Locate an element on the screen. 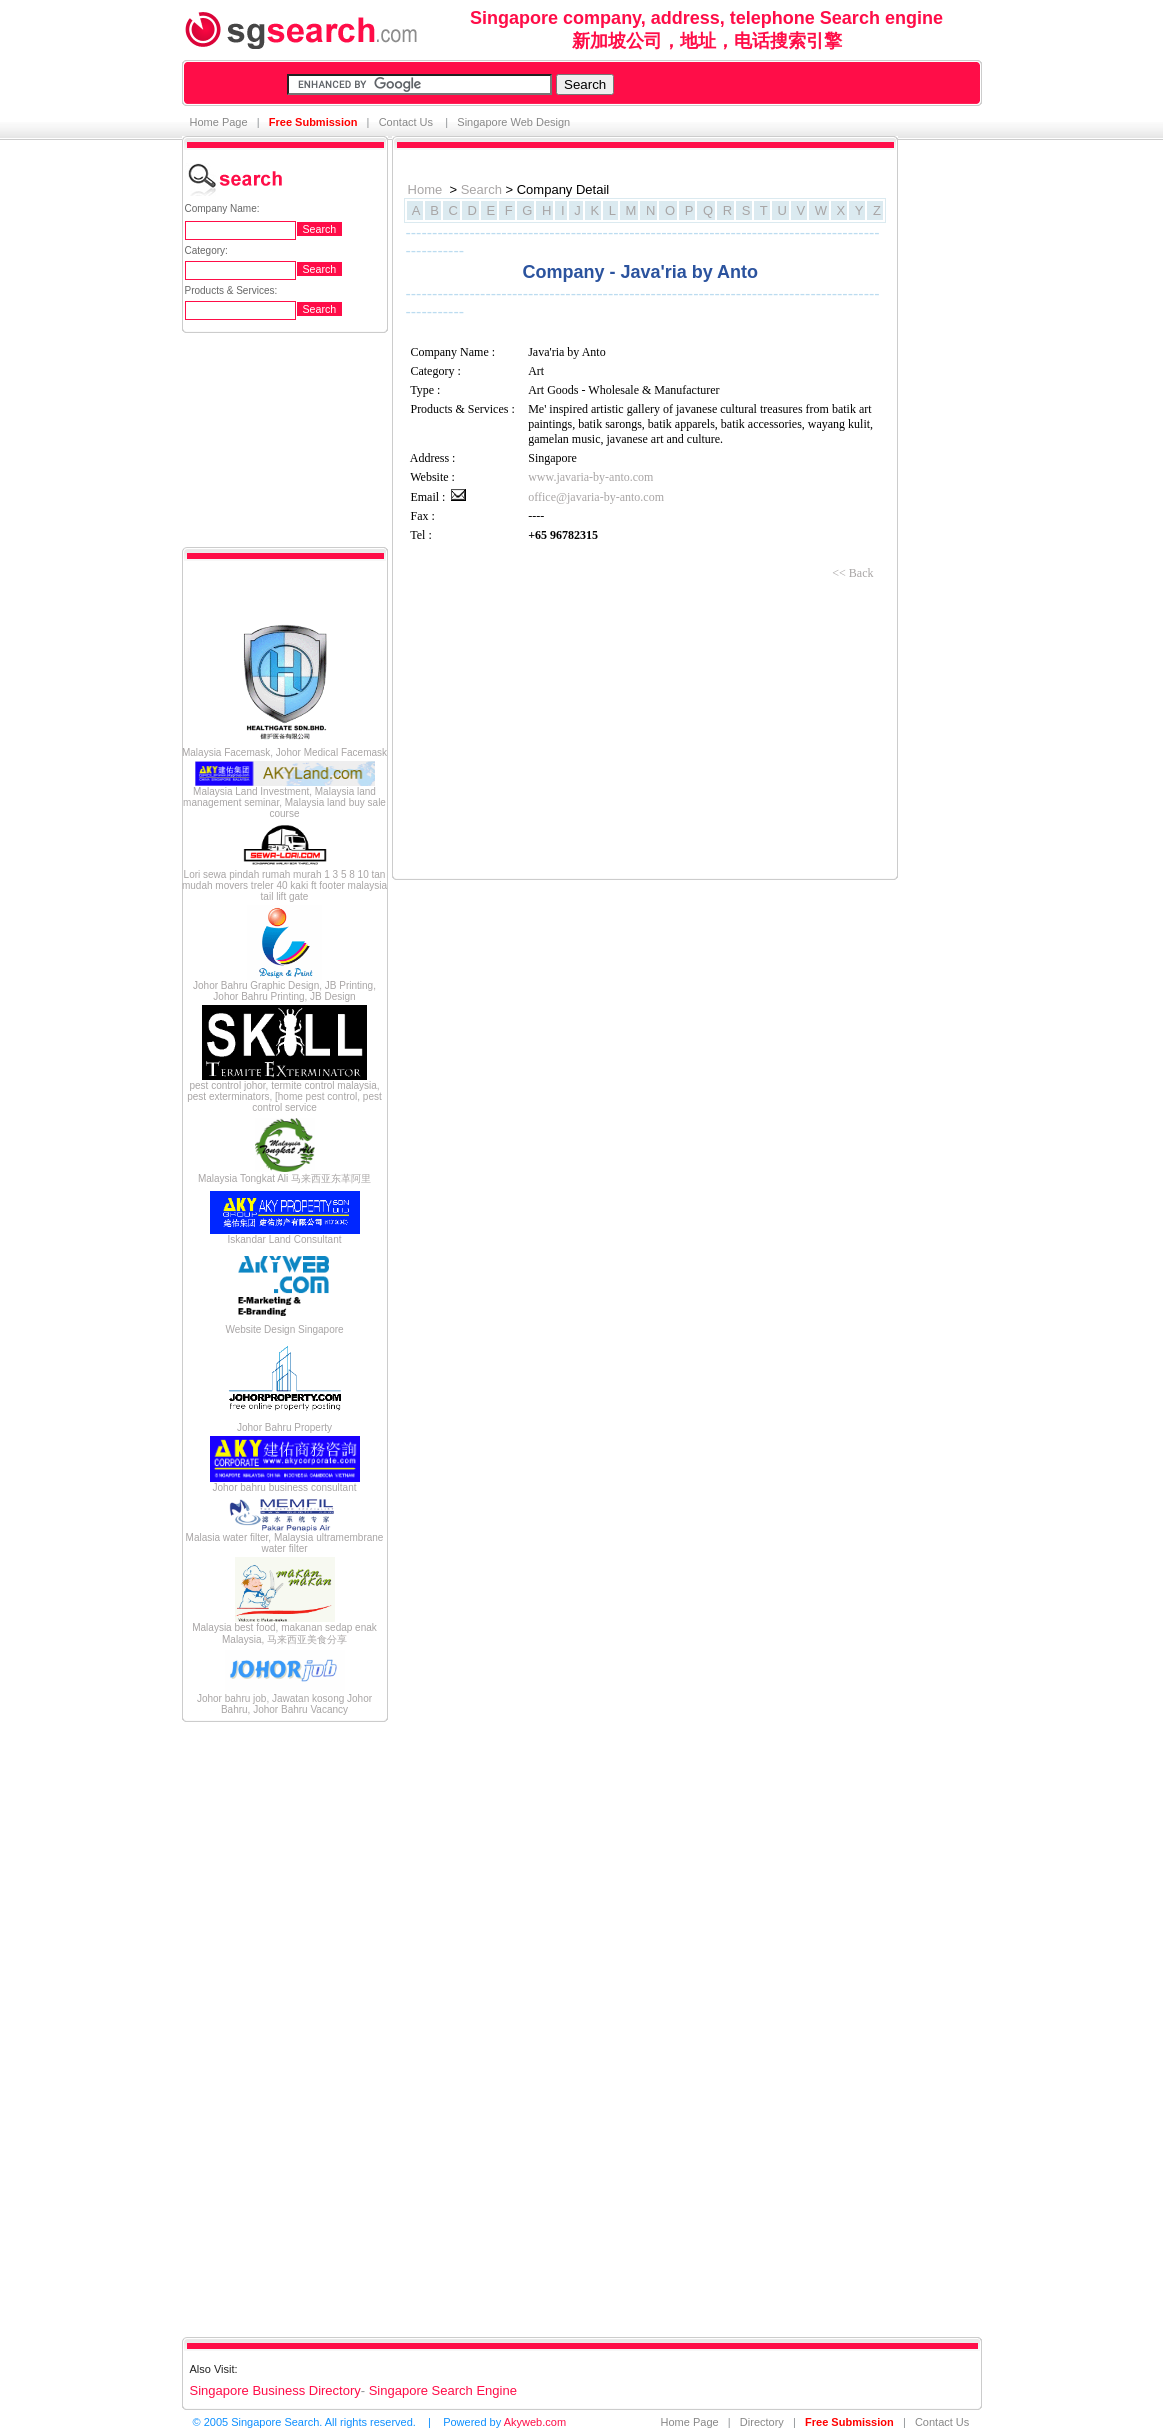  Malasia water filter, Malaysia ultramembrane water filter is located at coordinates (285, 1543).